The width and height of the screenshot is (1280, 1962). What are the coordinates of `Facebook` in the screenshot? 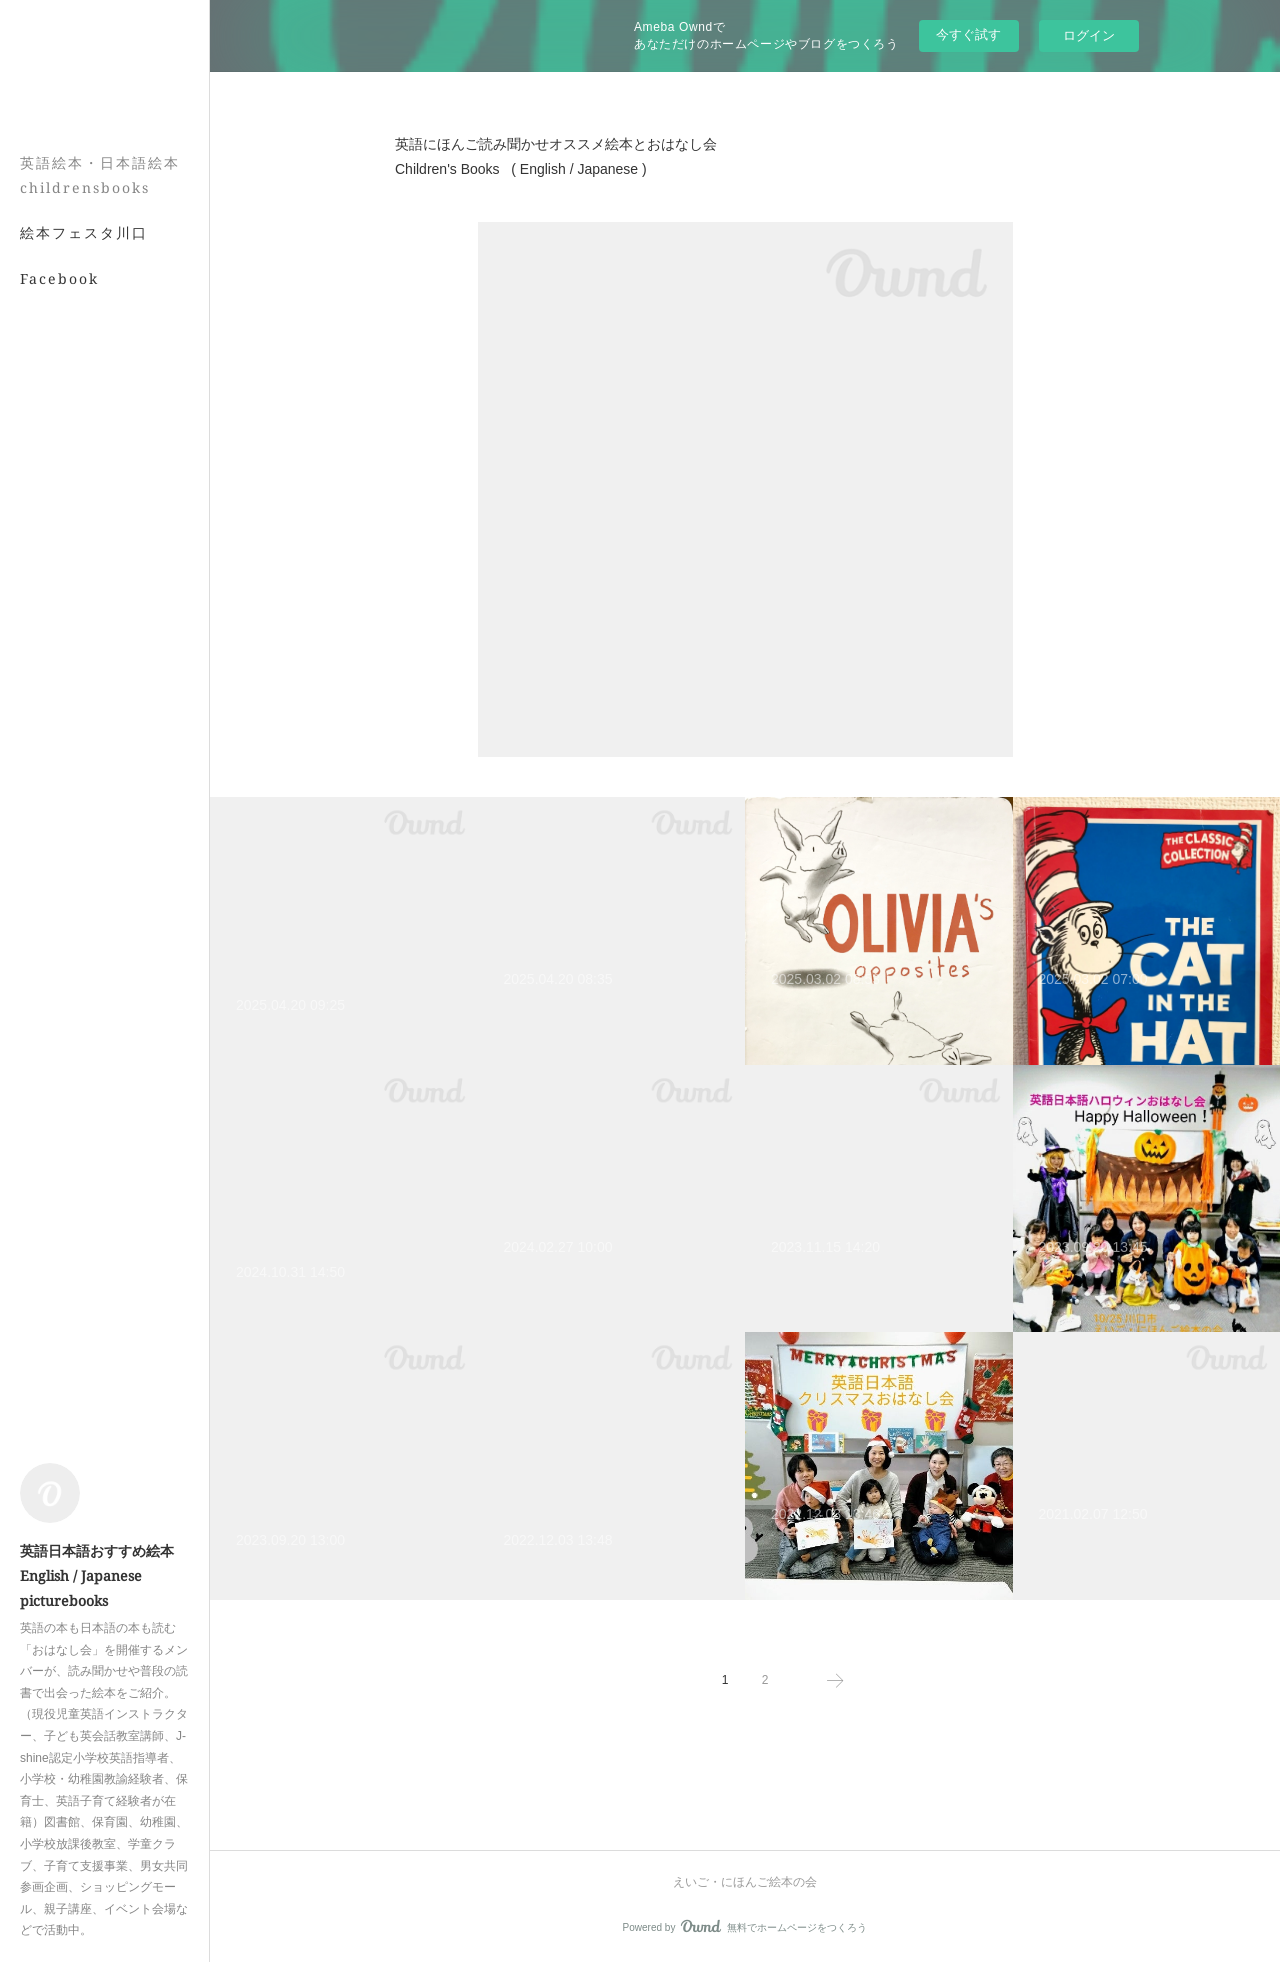 It's located at (59, 278).